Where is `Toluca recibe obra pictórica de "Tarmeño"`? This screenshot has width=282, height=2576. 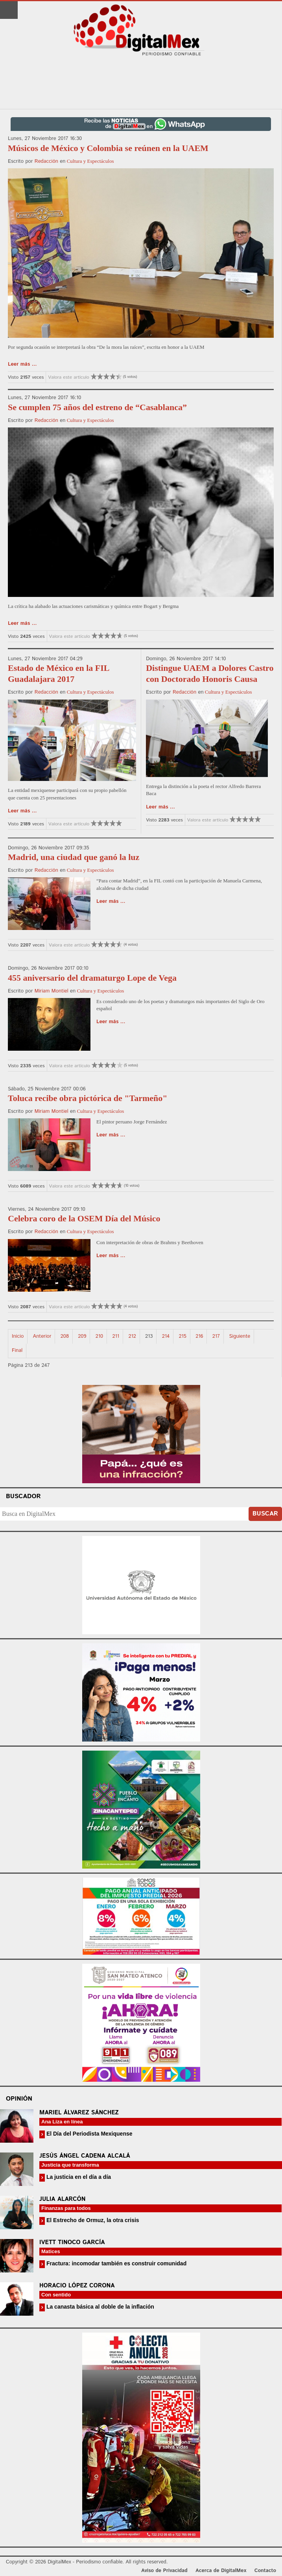
Toluca recibe obra pictórica de "Tarmeño" is located at coordinates (88, 1098).